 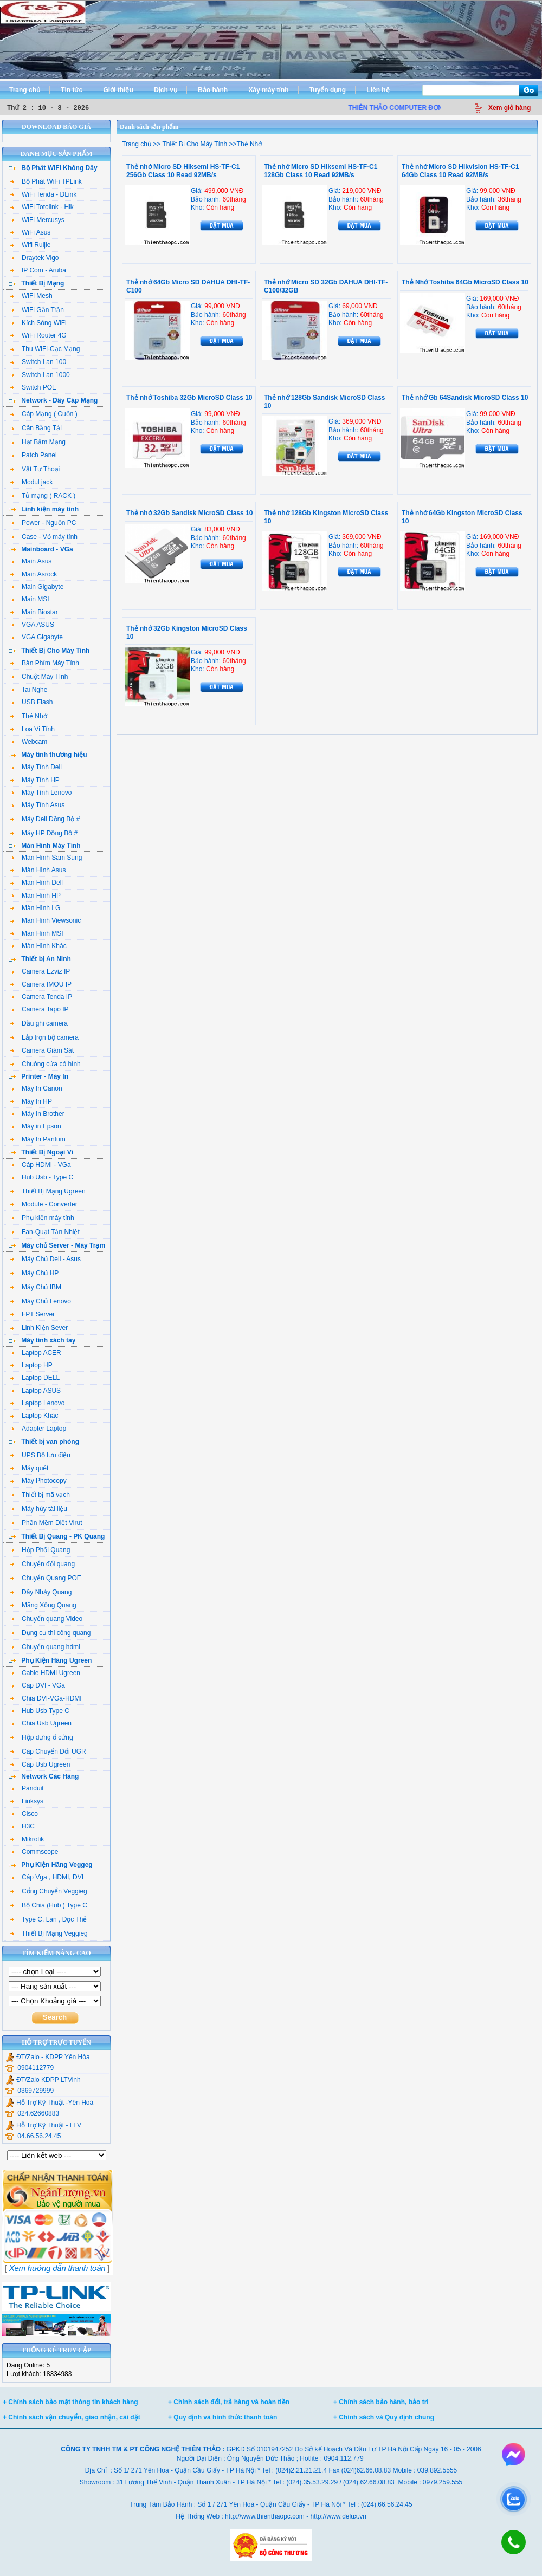 I want to click on Máy Dell Đồng Bộ #, so click(x=45, y=819).